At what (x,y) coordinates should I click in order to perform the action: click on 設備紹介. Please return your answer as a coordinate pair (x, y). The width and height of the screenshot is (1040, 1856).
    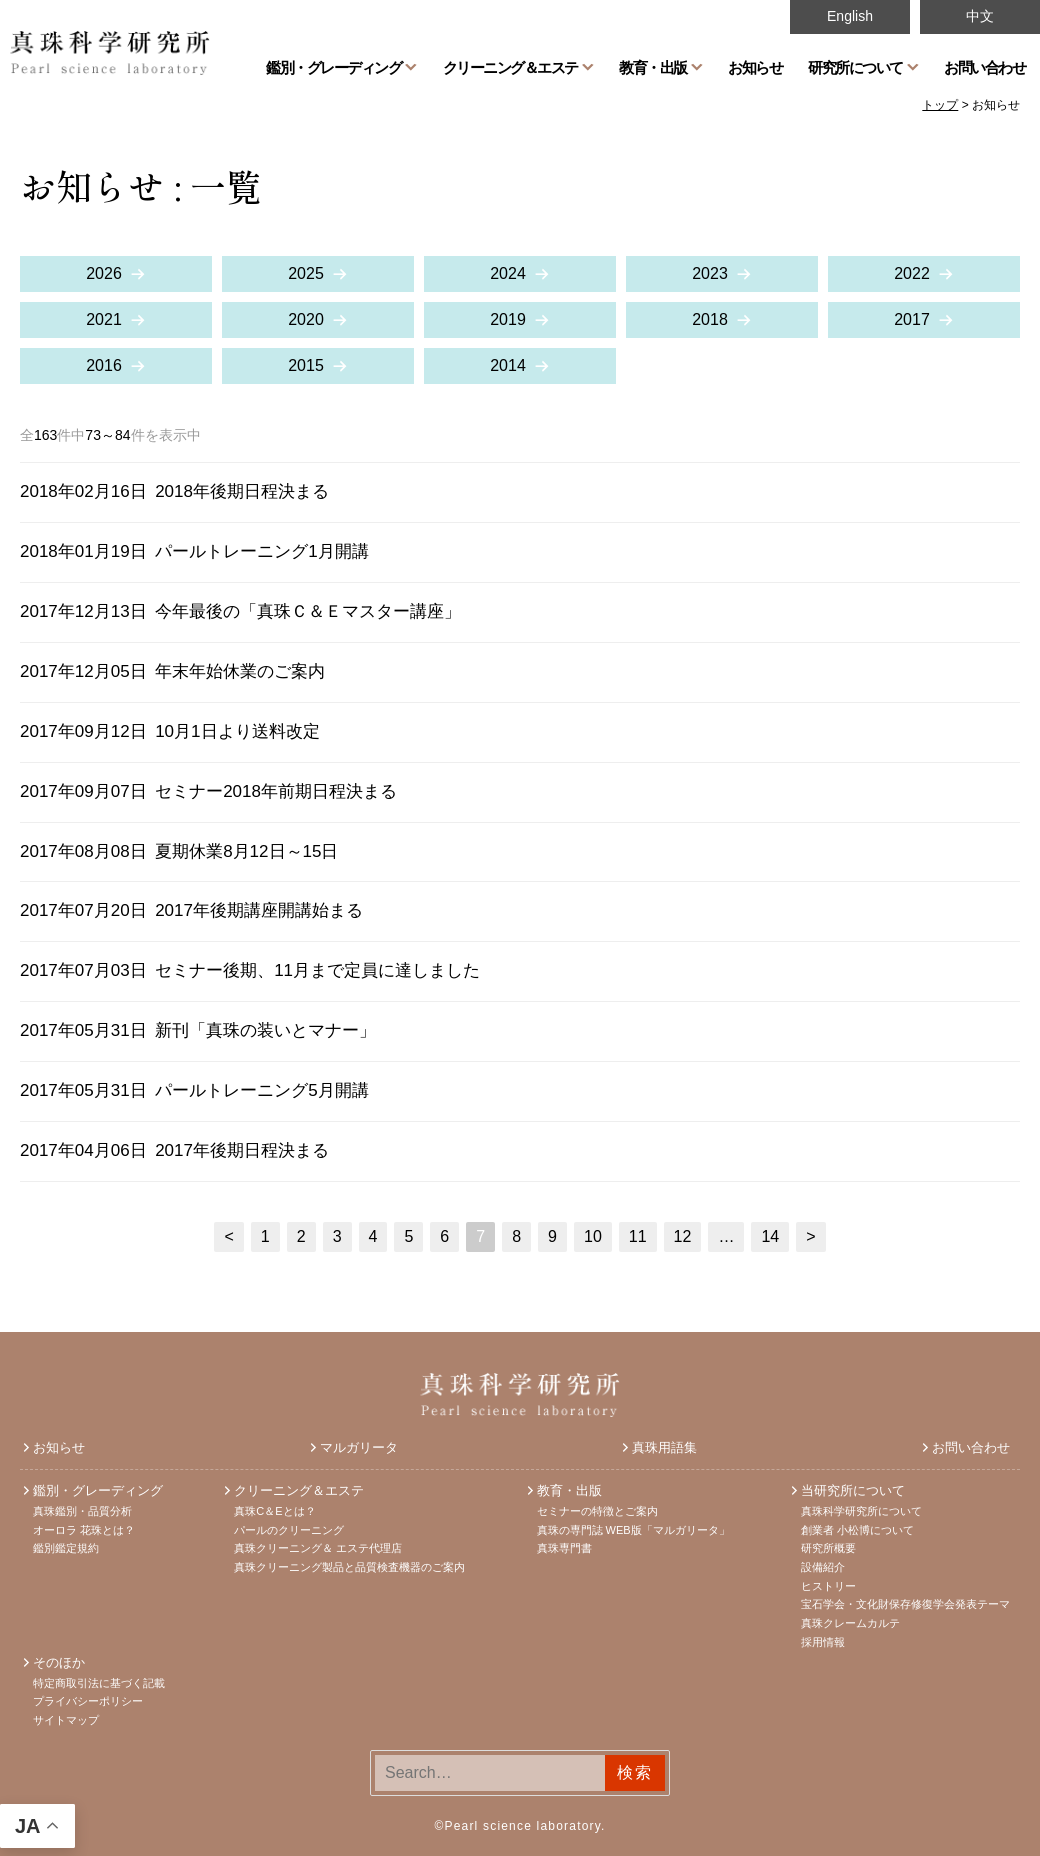
    Looking at the image, I should click on (823, 1567).